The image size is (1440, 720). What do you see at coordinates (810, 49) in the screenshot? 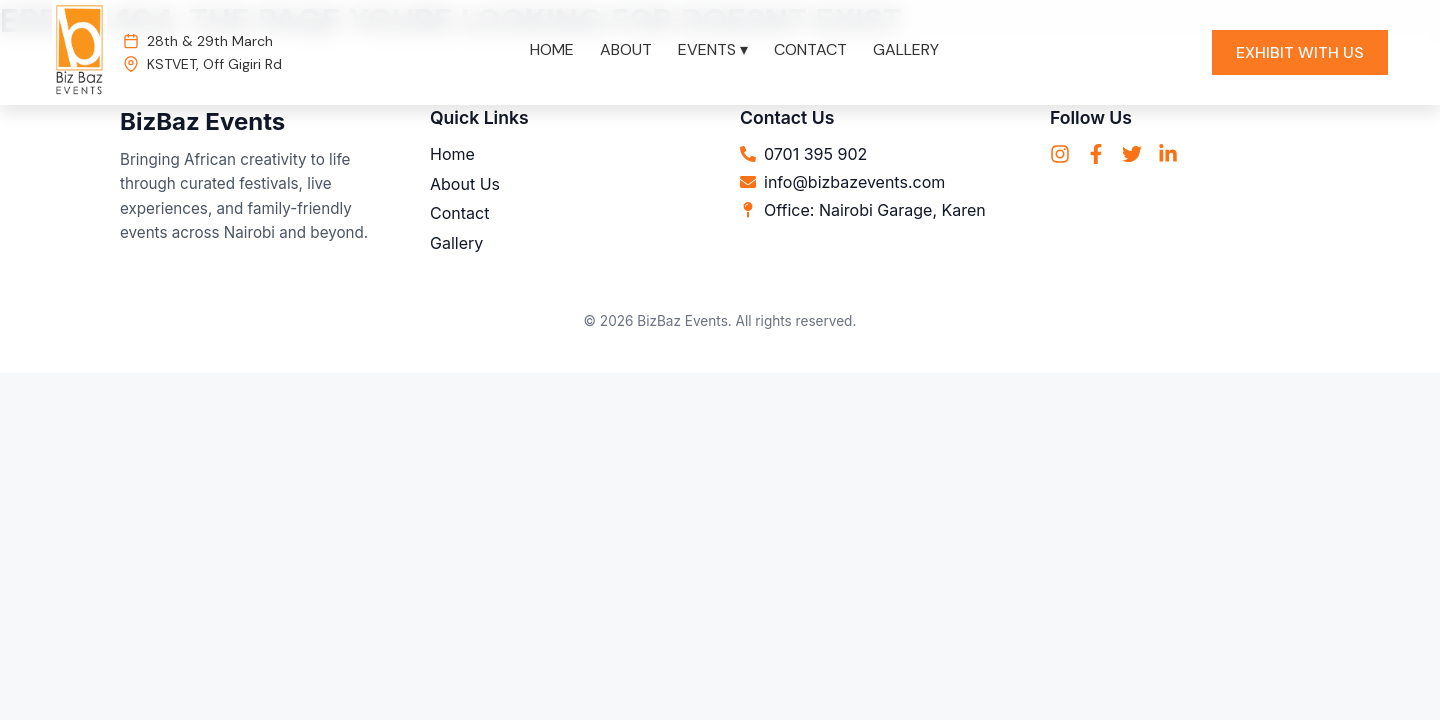
I see `CONTACT` at bounding box center [810, 49].